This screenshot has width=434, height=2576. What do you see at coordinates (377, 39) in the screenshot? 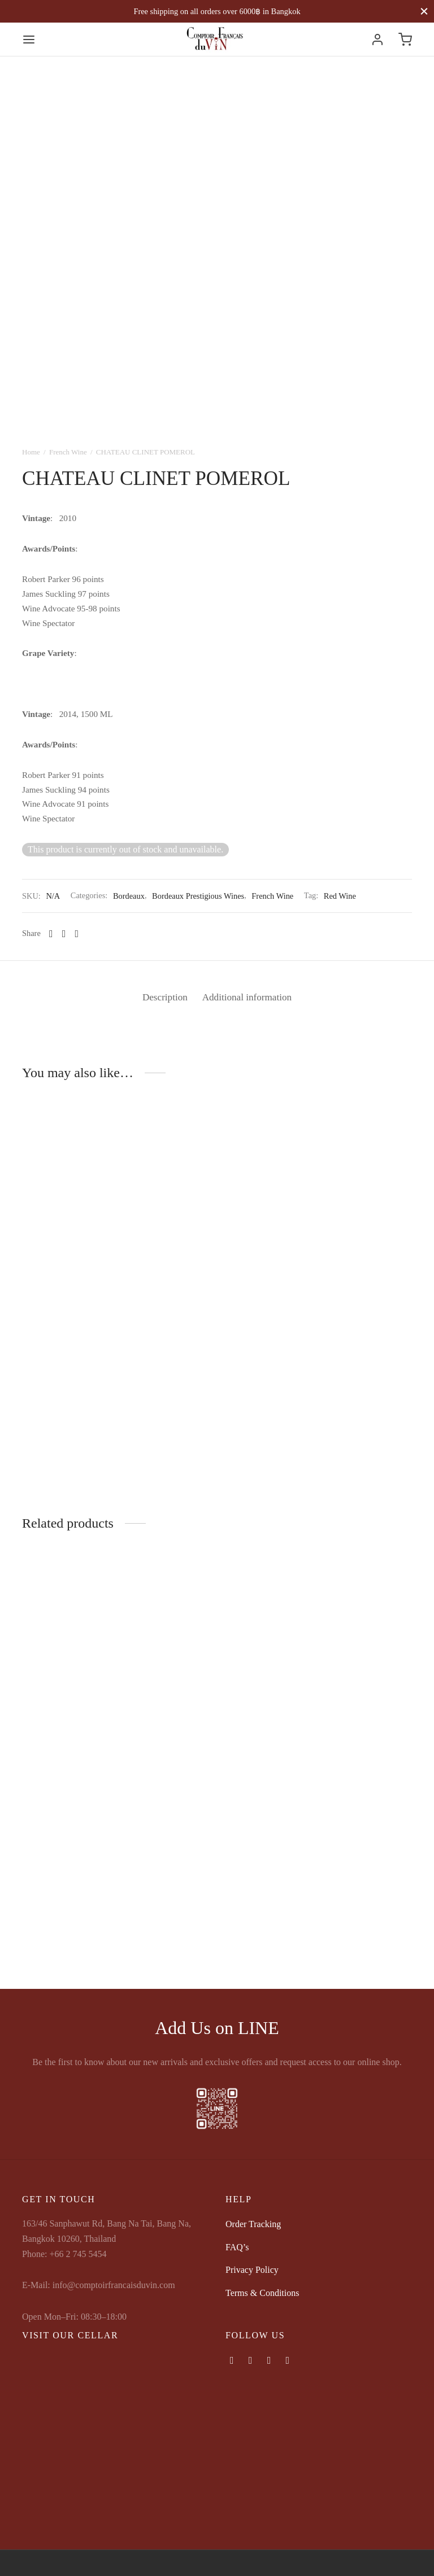
I see `[Login]` at bounding box center [377, 39].